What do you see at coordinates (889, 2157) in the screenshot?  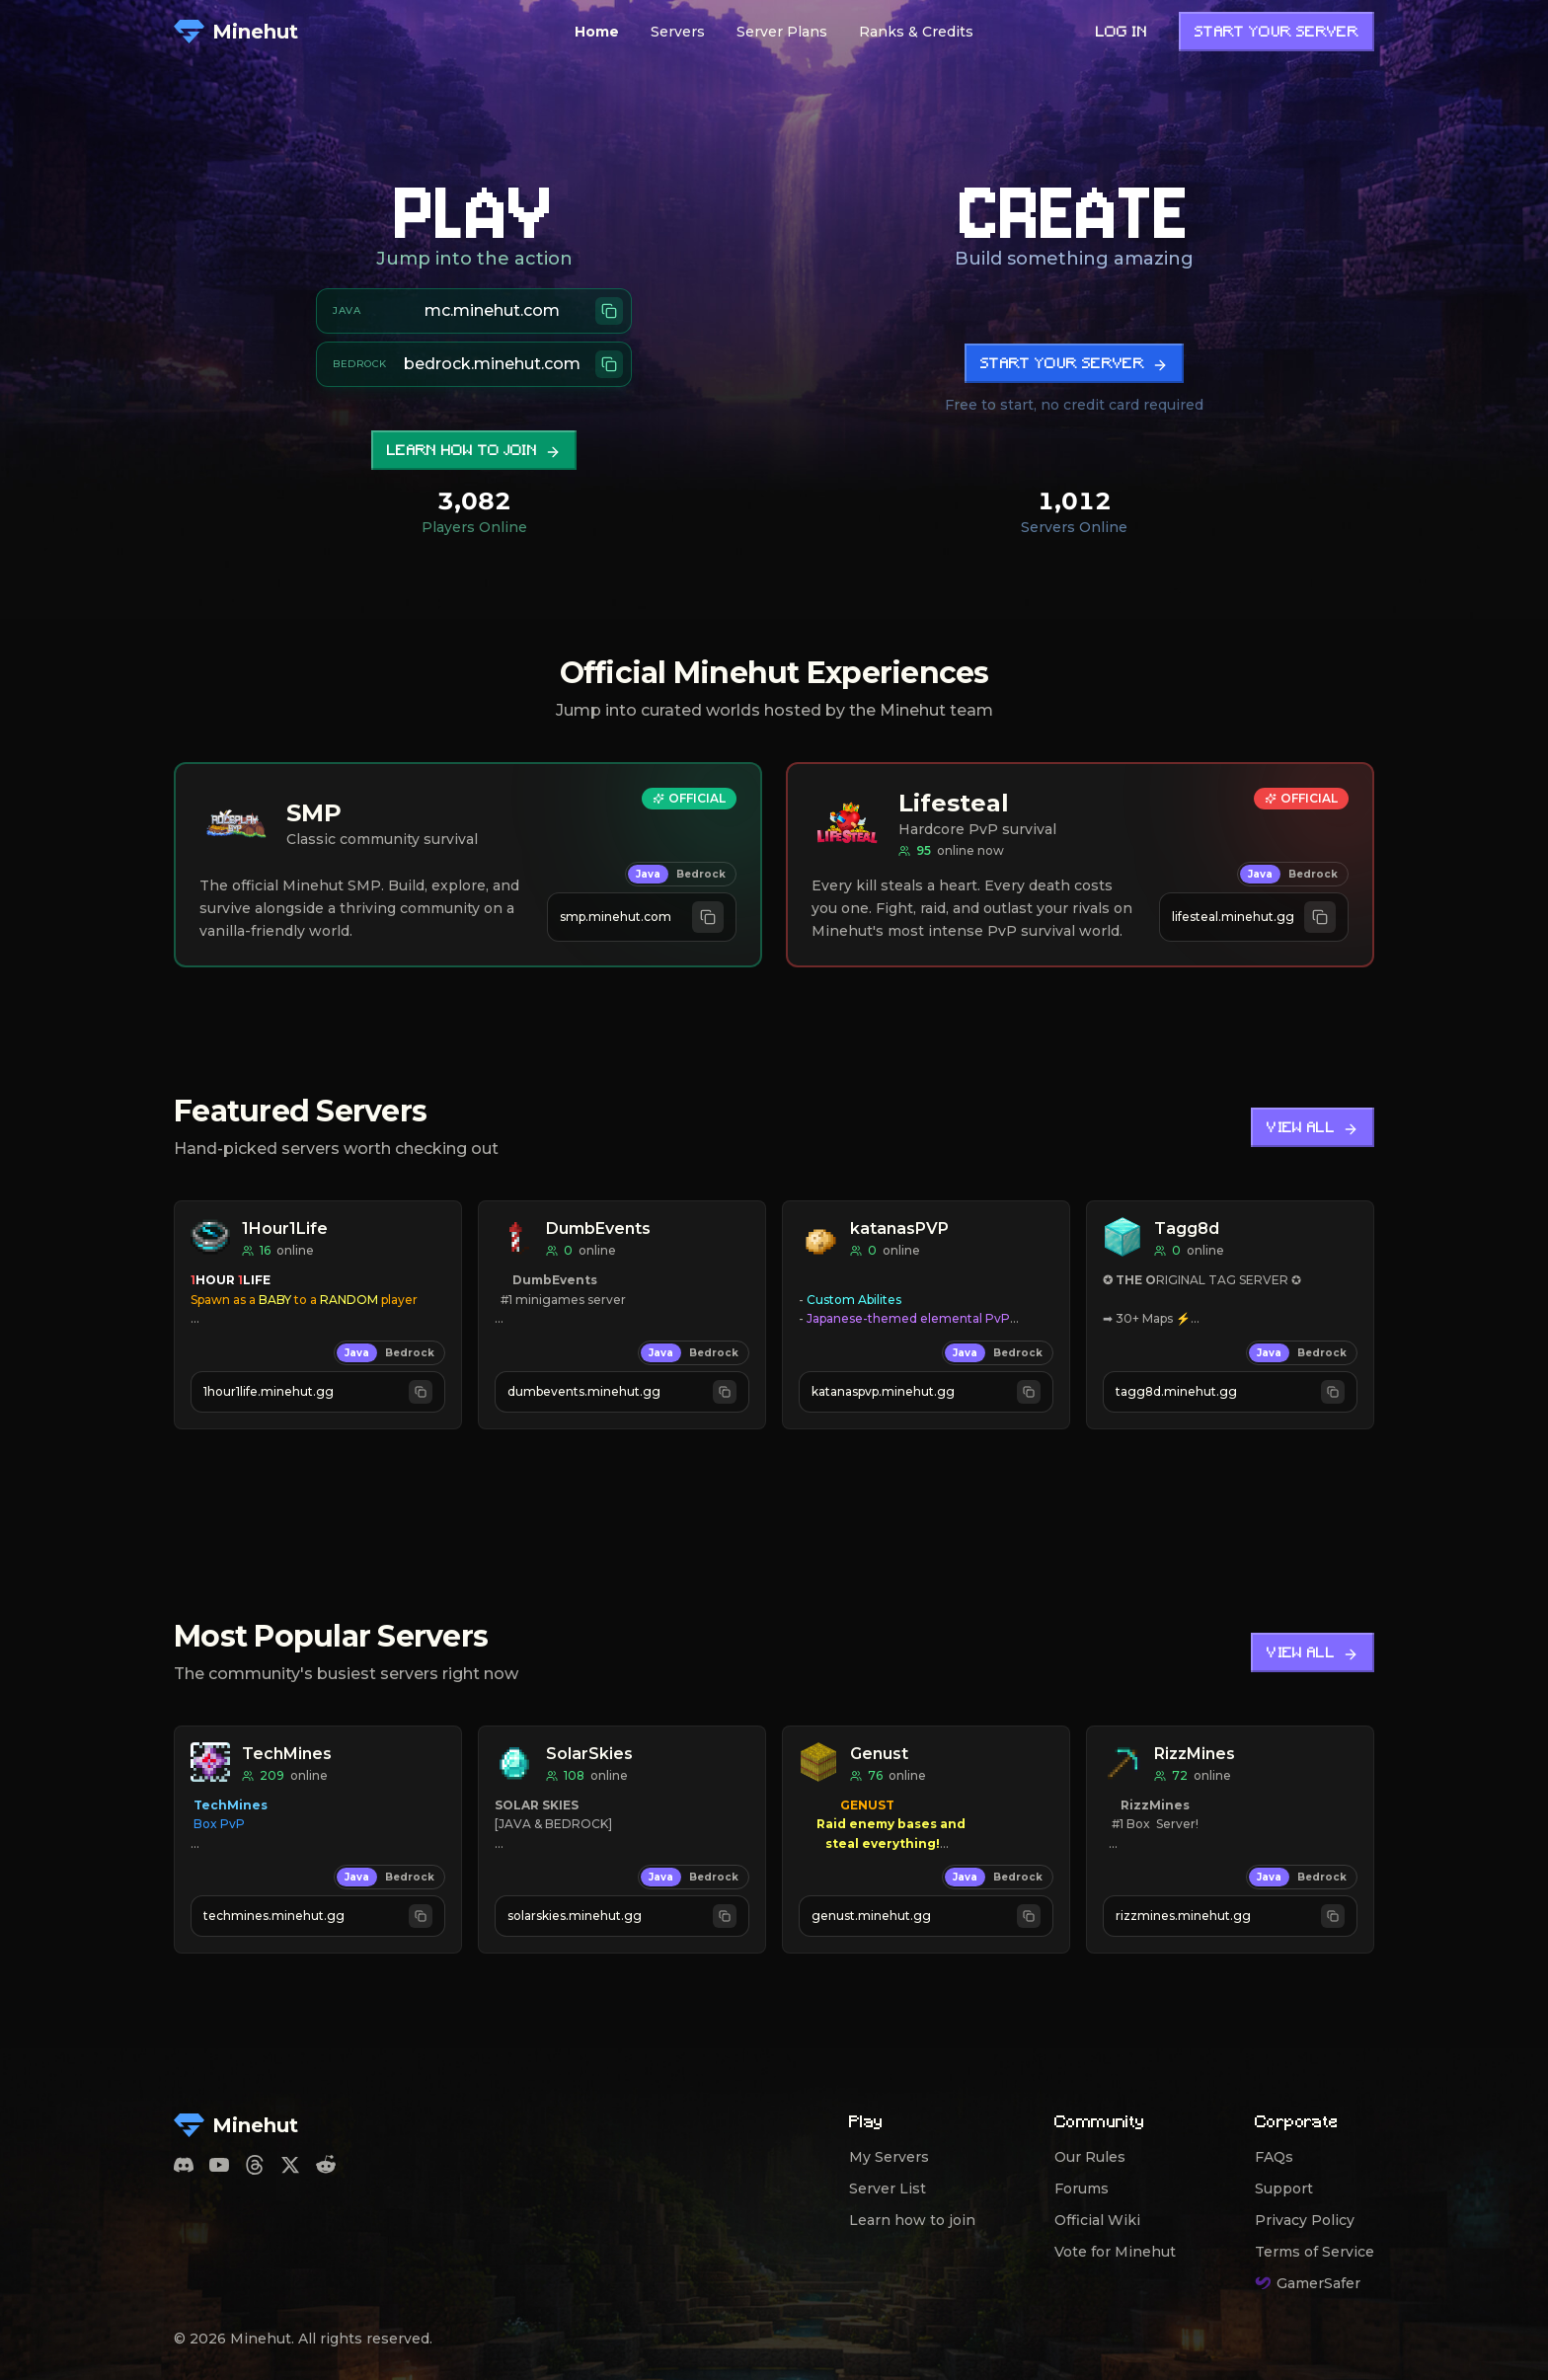 I see `My Servers` at bounding box center [889, 2157].